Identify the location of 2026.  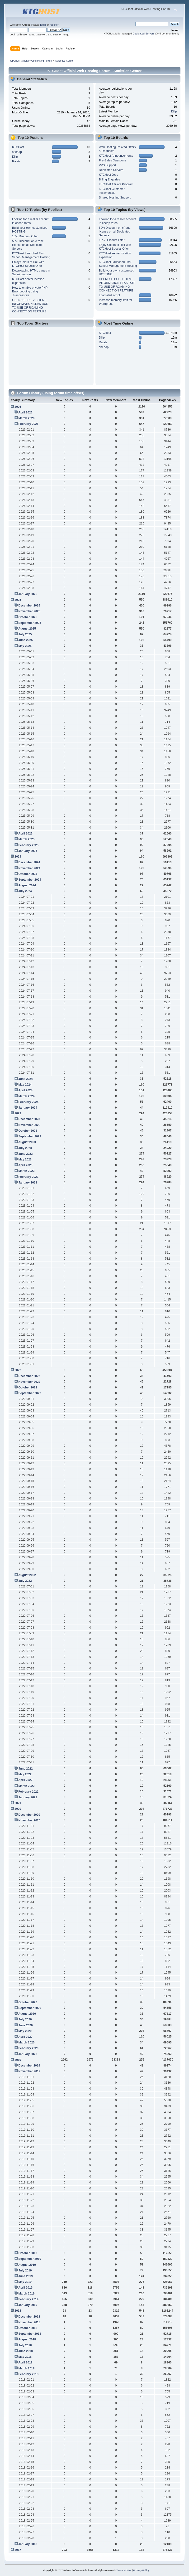
(17, 406).